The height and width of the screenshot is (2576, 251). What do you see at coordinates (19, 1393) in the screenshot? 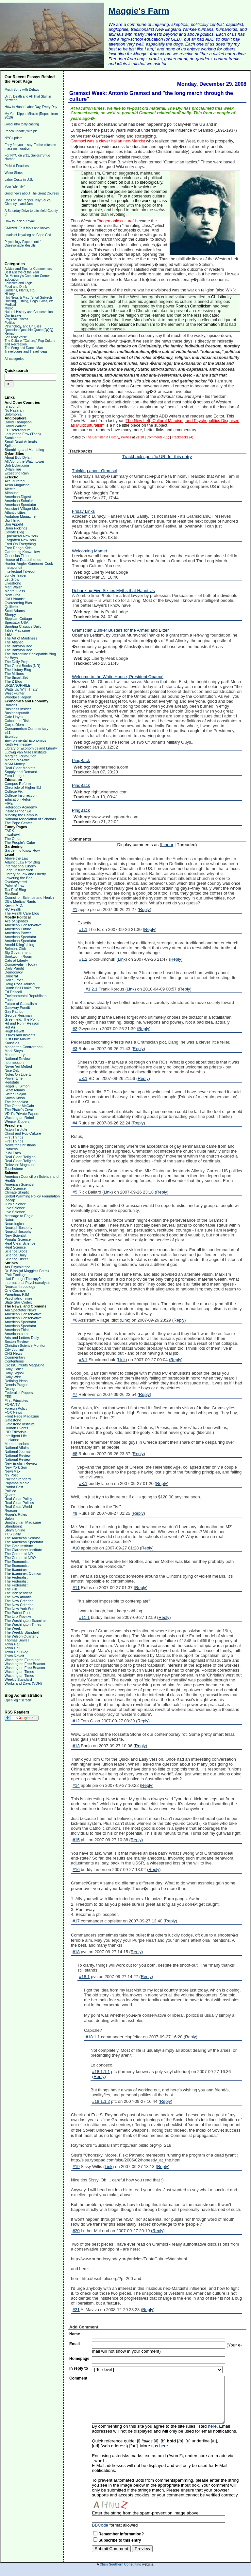
I see `Federalist Papers` at bounding box center [19, 1393].